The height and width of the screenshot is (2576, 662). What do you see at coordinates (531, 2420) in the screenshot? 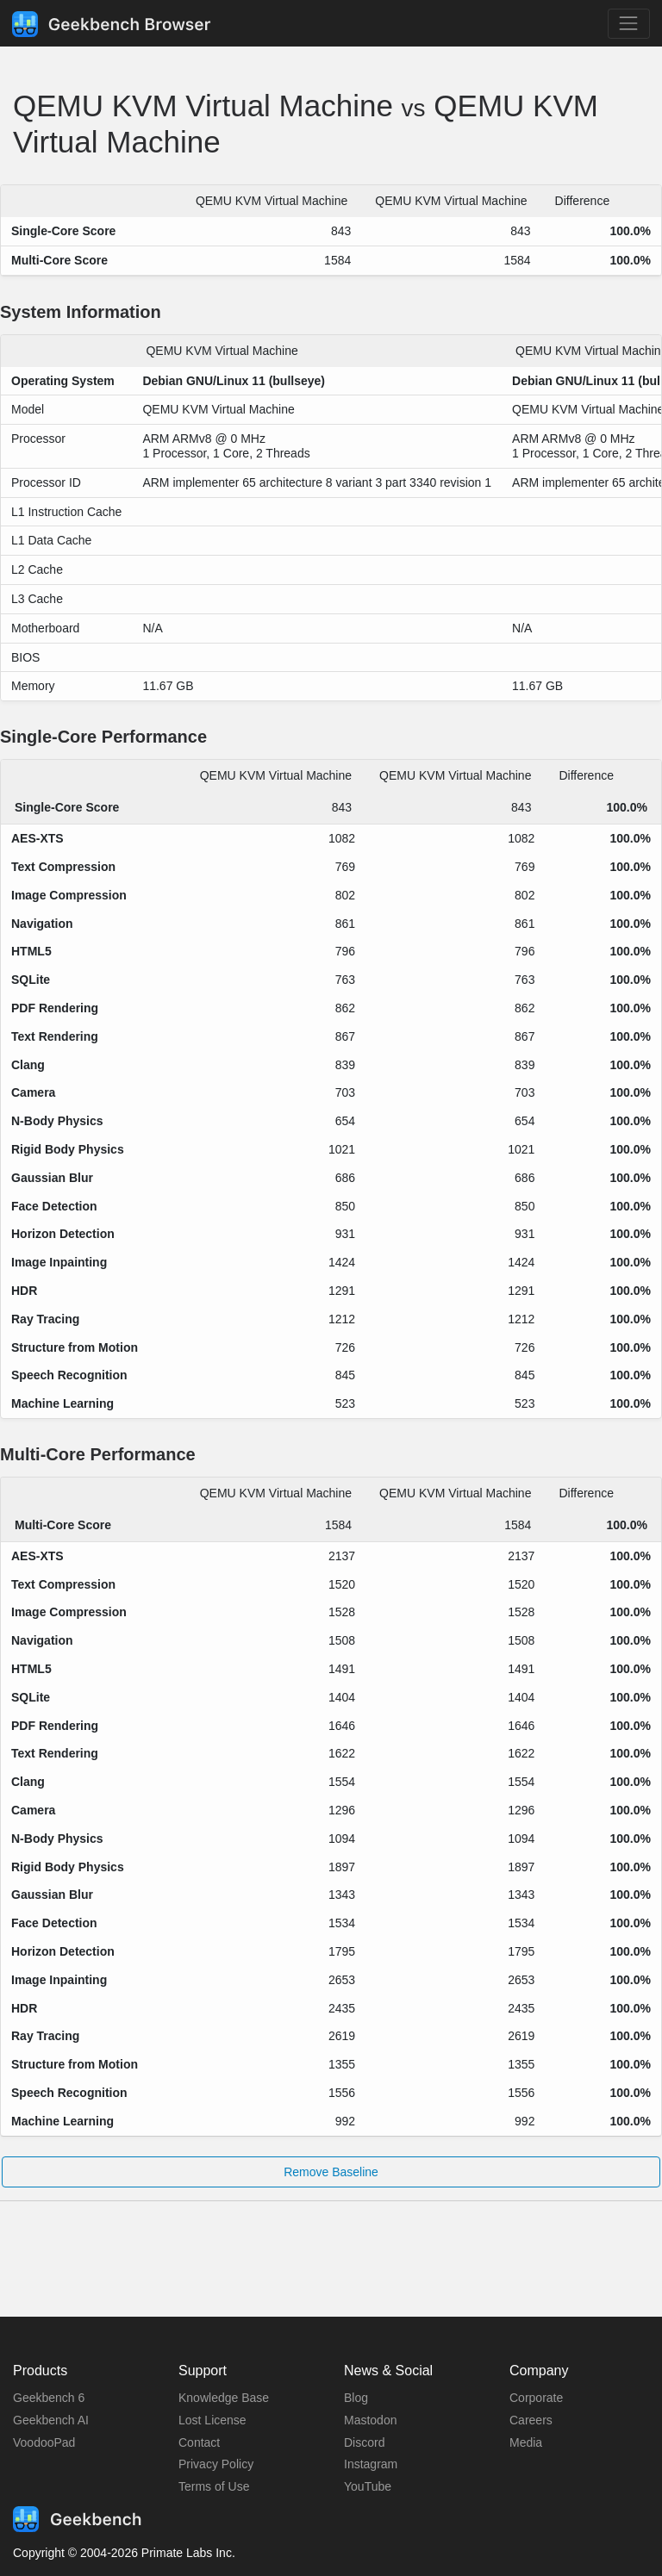
I see `Careers` at bounding box center [531, 2420].